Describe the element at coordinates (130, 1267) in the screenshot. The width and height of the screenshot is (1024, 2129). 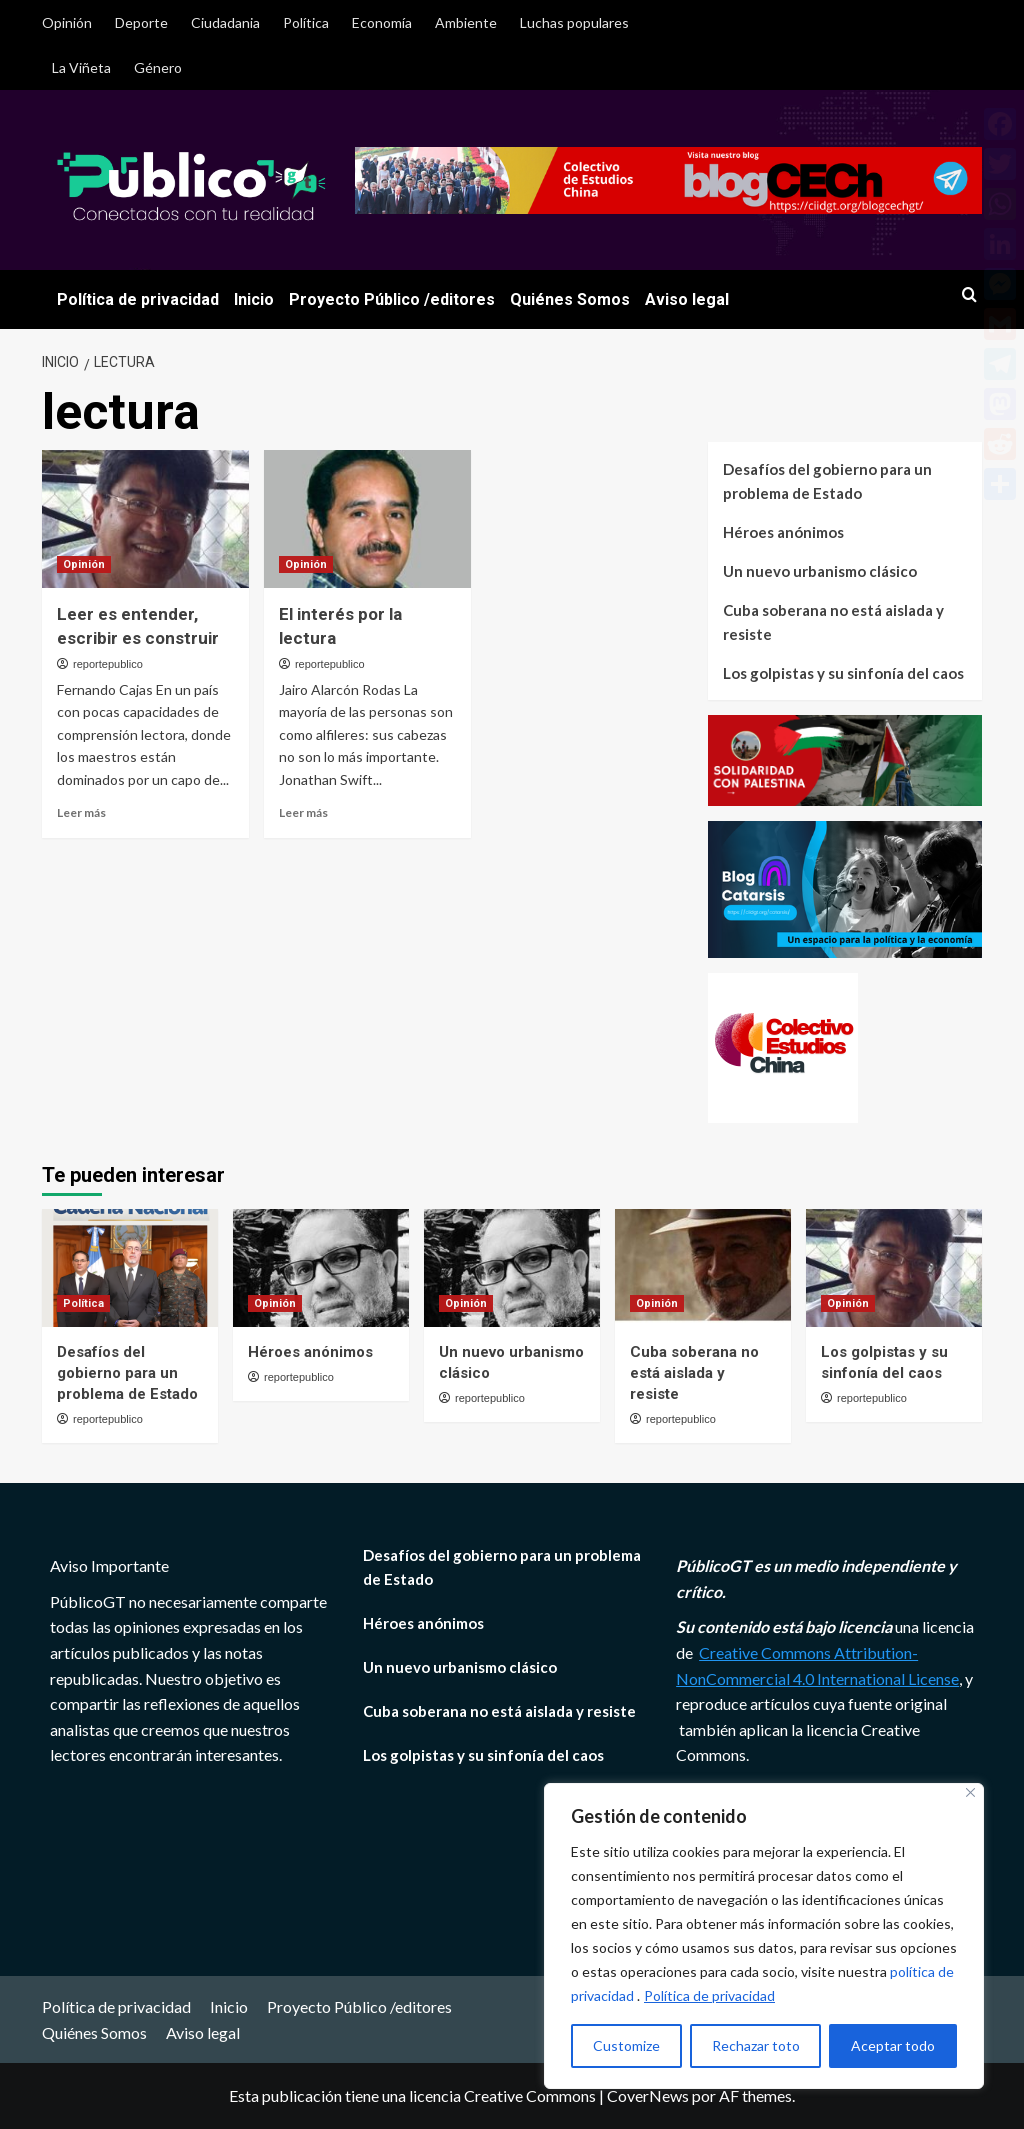
I see `[Desafíos del gobierno para un problema de Estado]` at that location.